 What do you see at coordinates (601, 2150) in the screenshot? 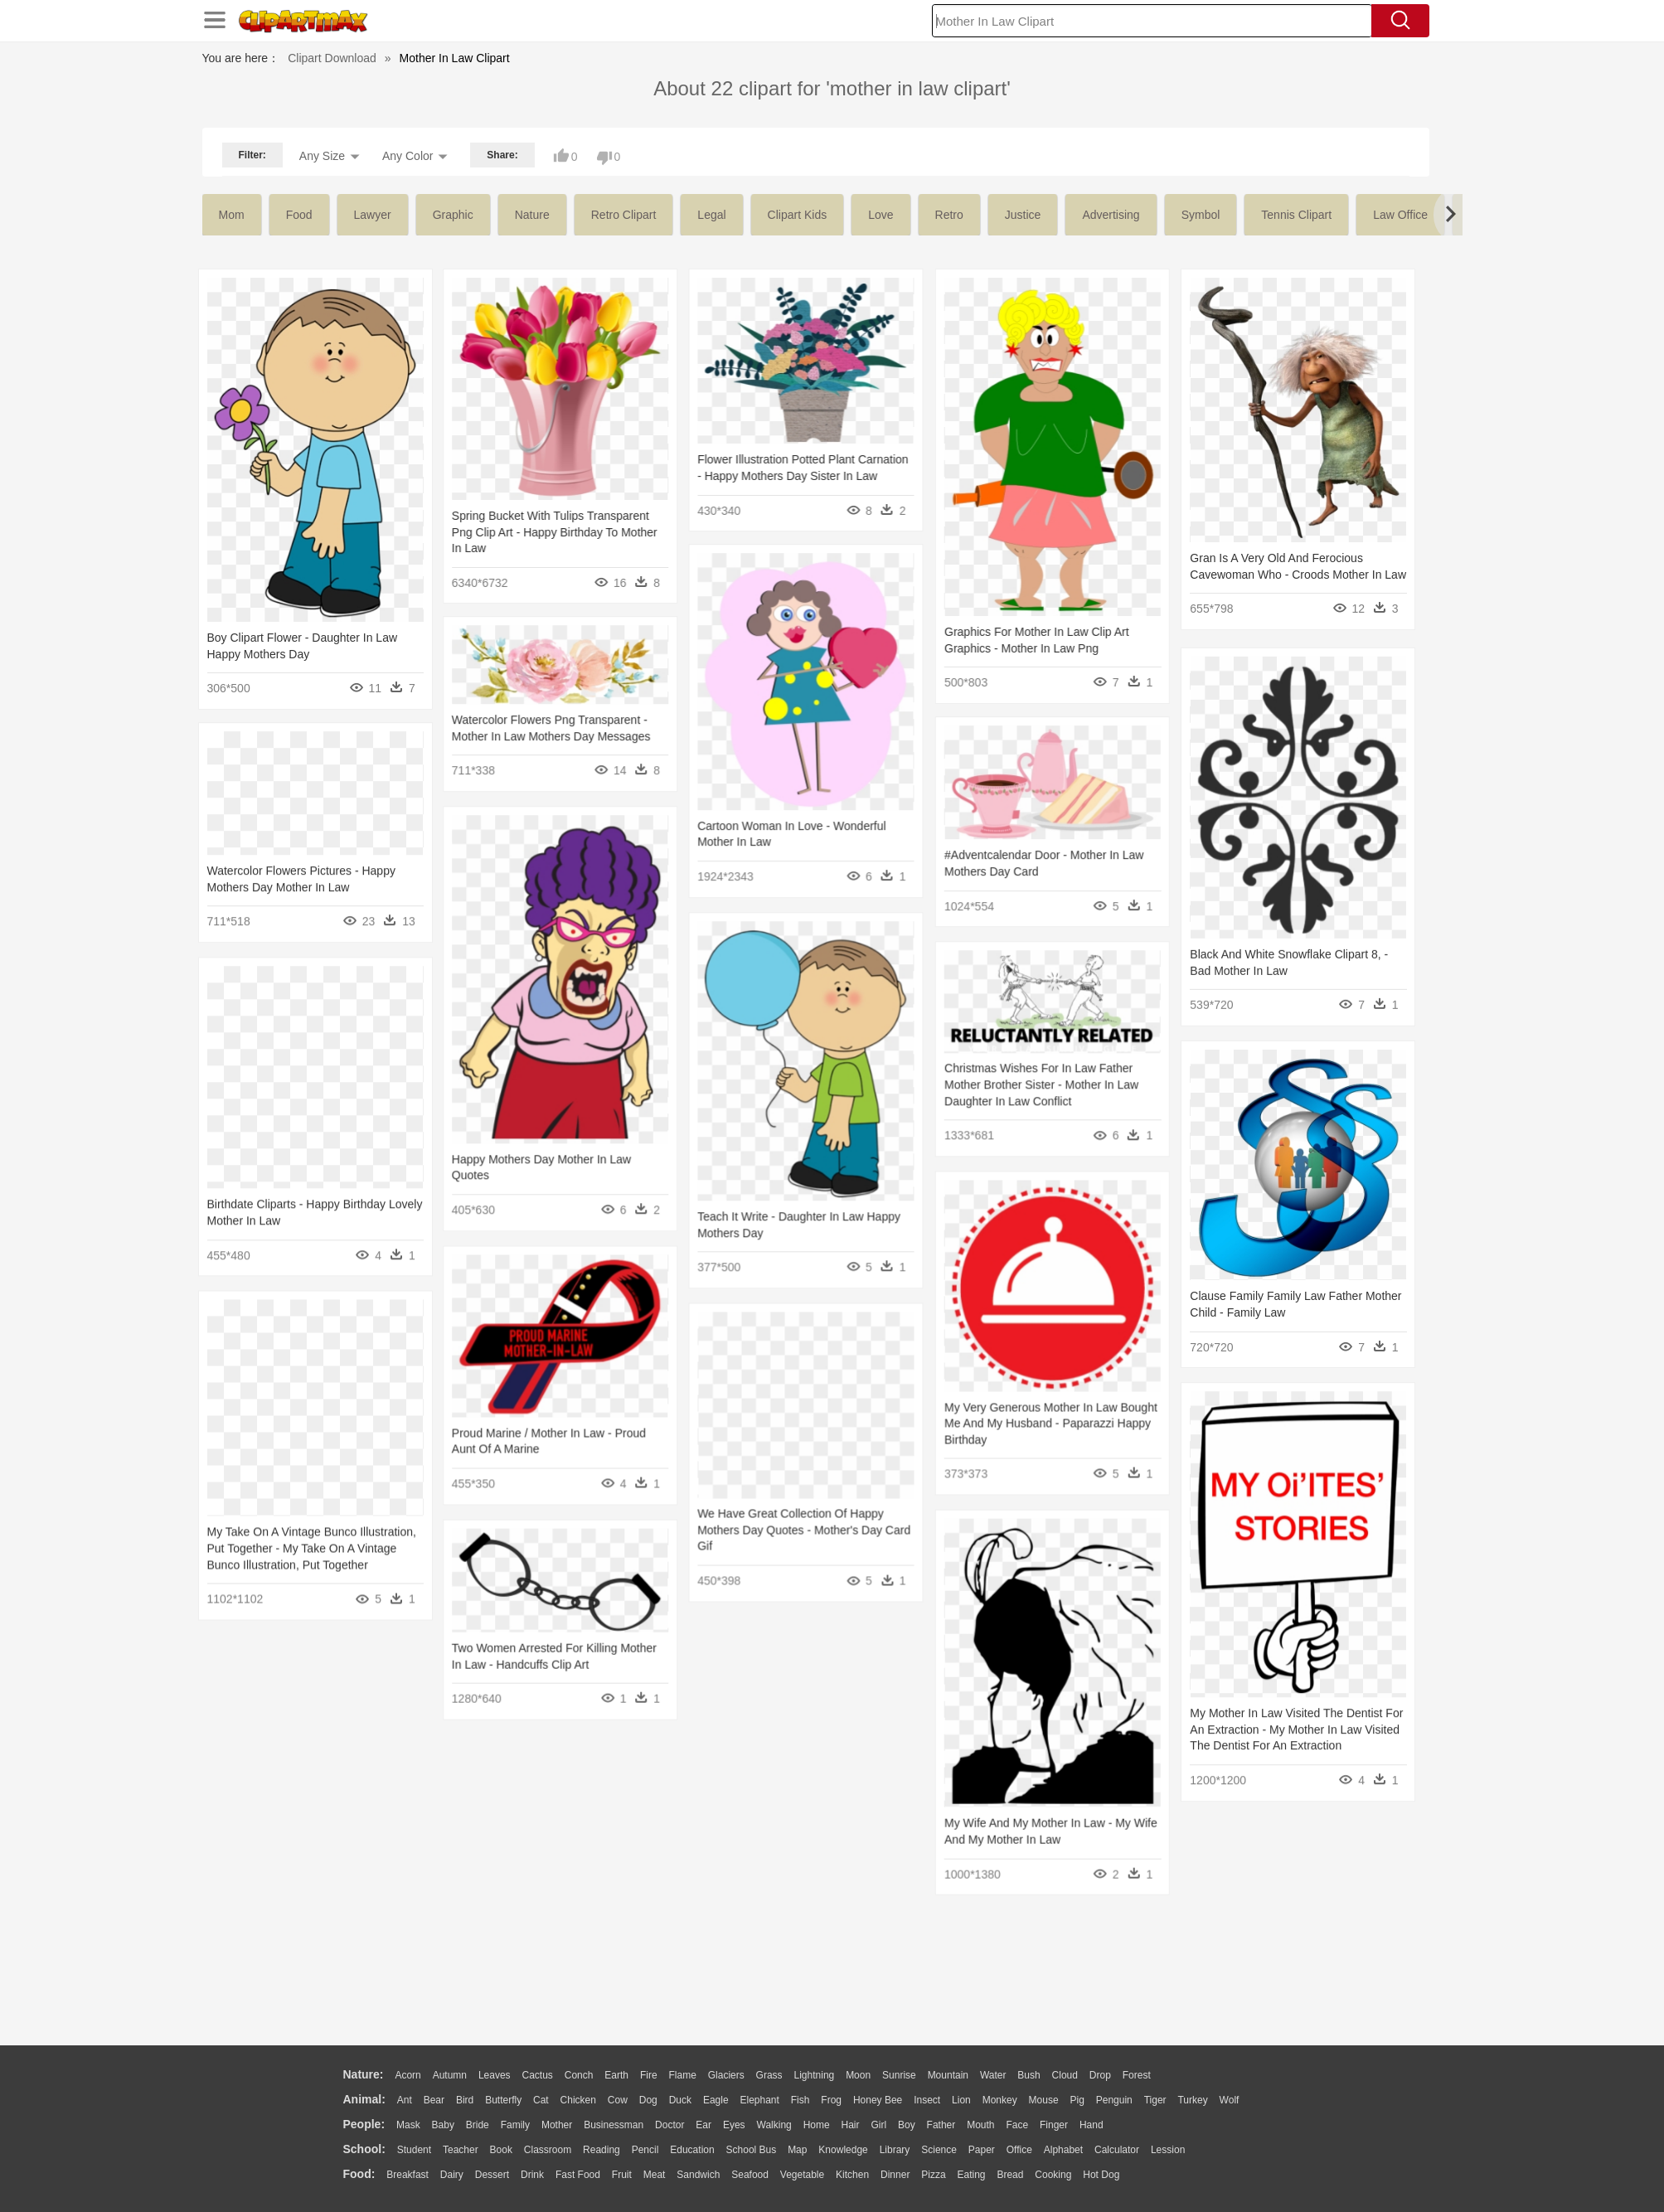
I see `Reading` at bounding box center [601, 2150].